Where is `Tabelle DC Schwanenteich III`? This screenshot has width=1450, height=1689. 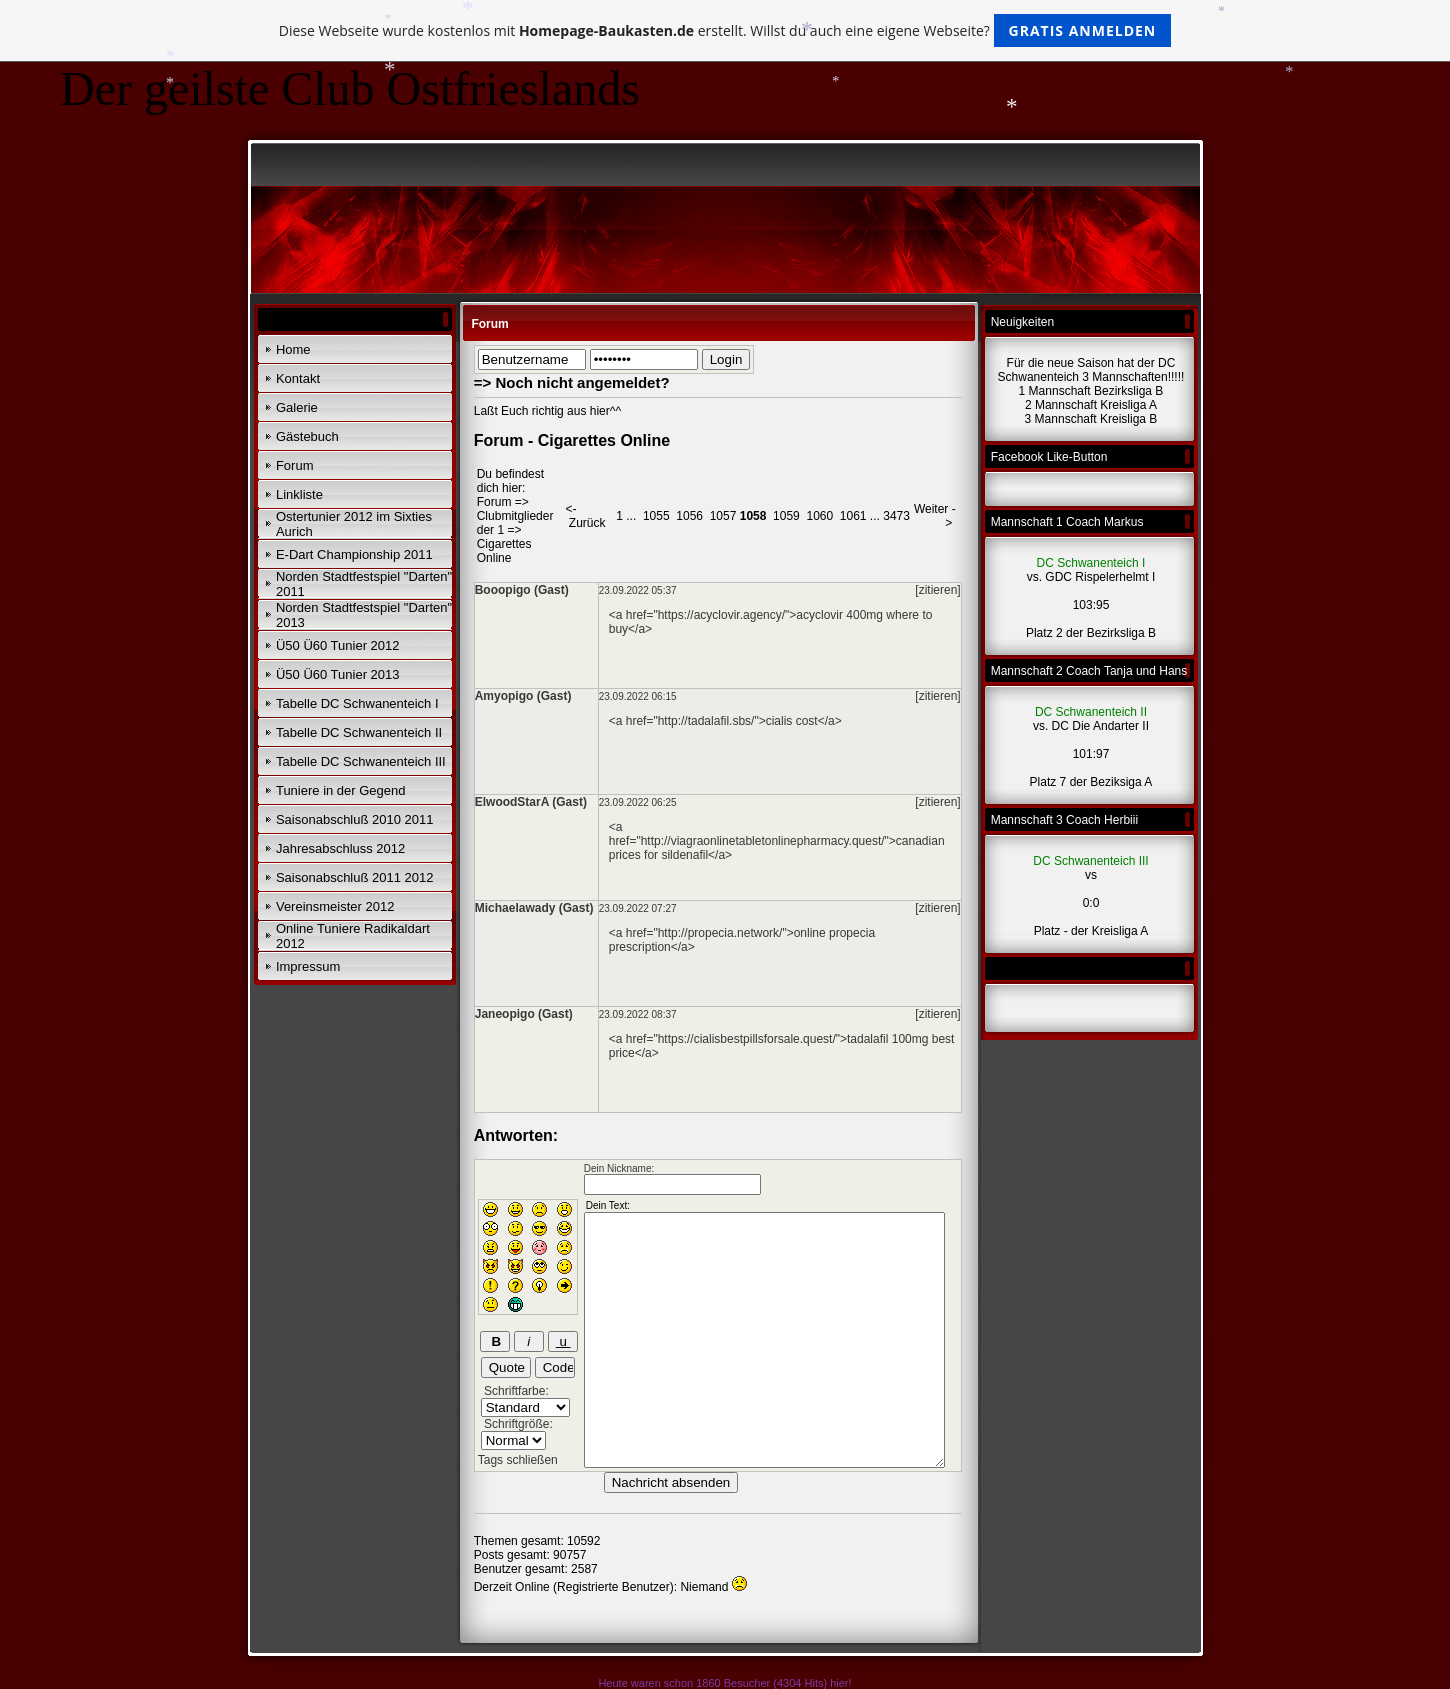
Tabelle DC Schwanenteich III is located at coordinates (361, 761).